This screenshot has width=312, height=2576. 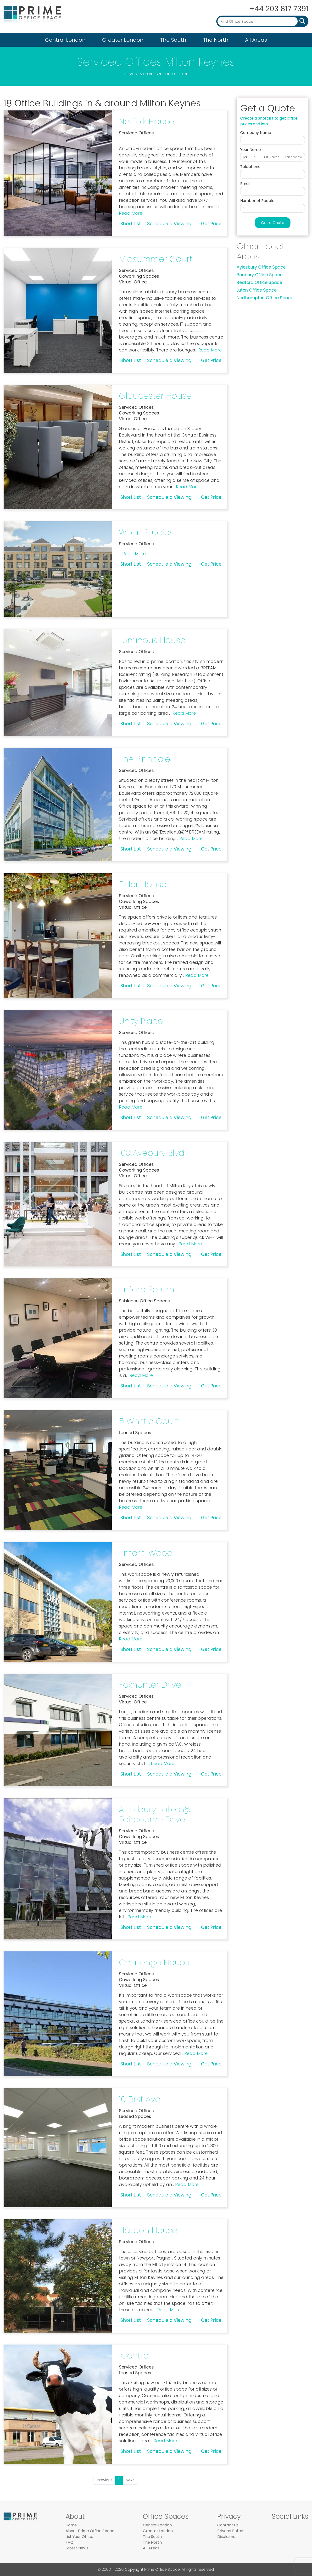 What do you see at coordinates (143, 884) in the screenshot?
I see `Elder House` at bounding box center [143, 884].